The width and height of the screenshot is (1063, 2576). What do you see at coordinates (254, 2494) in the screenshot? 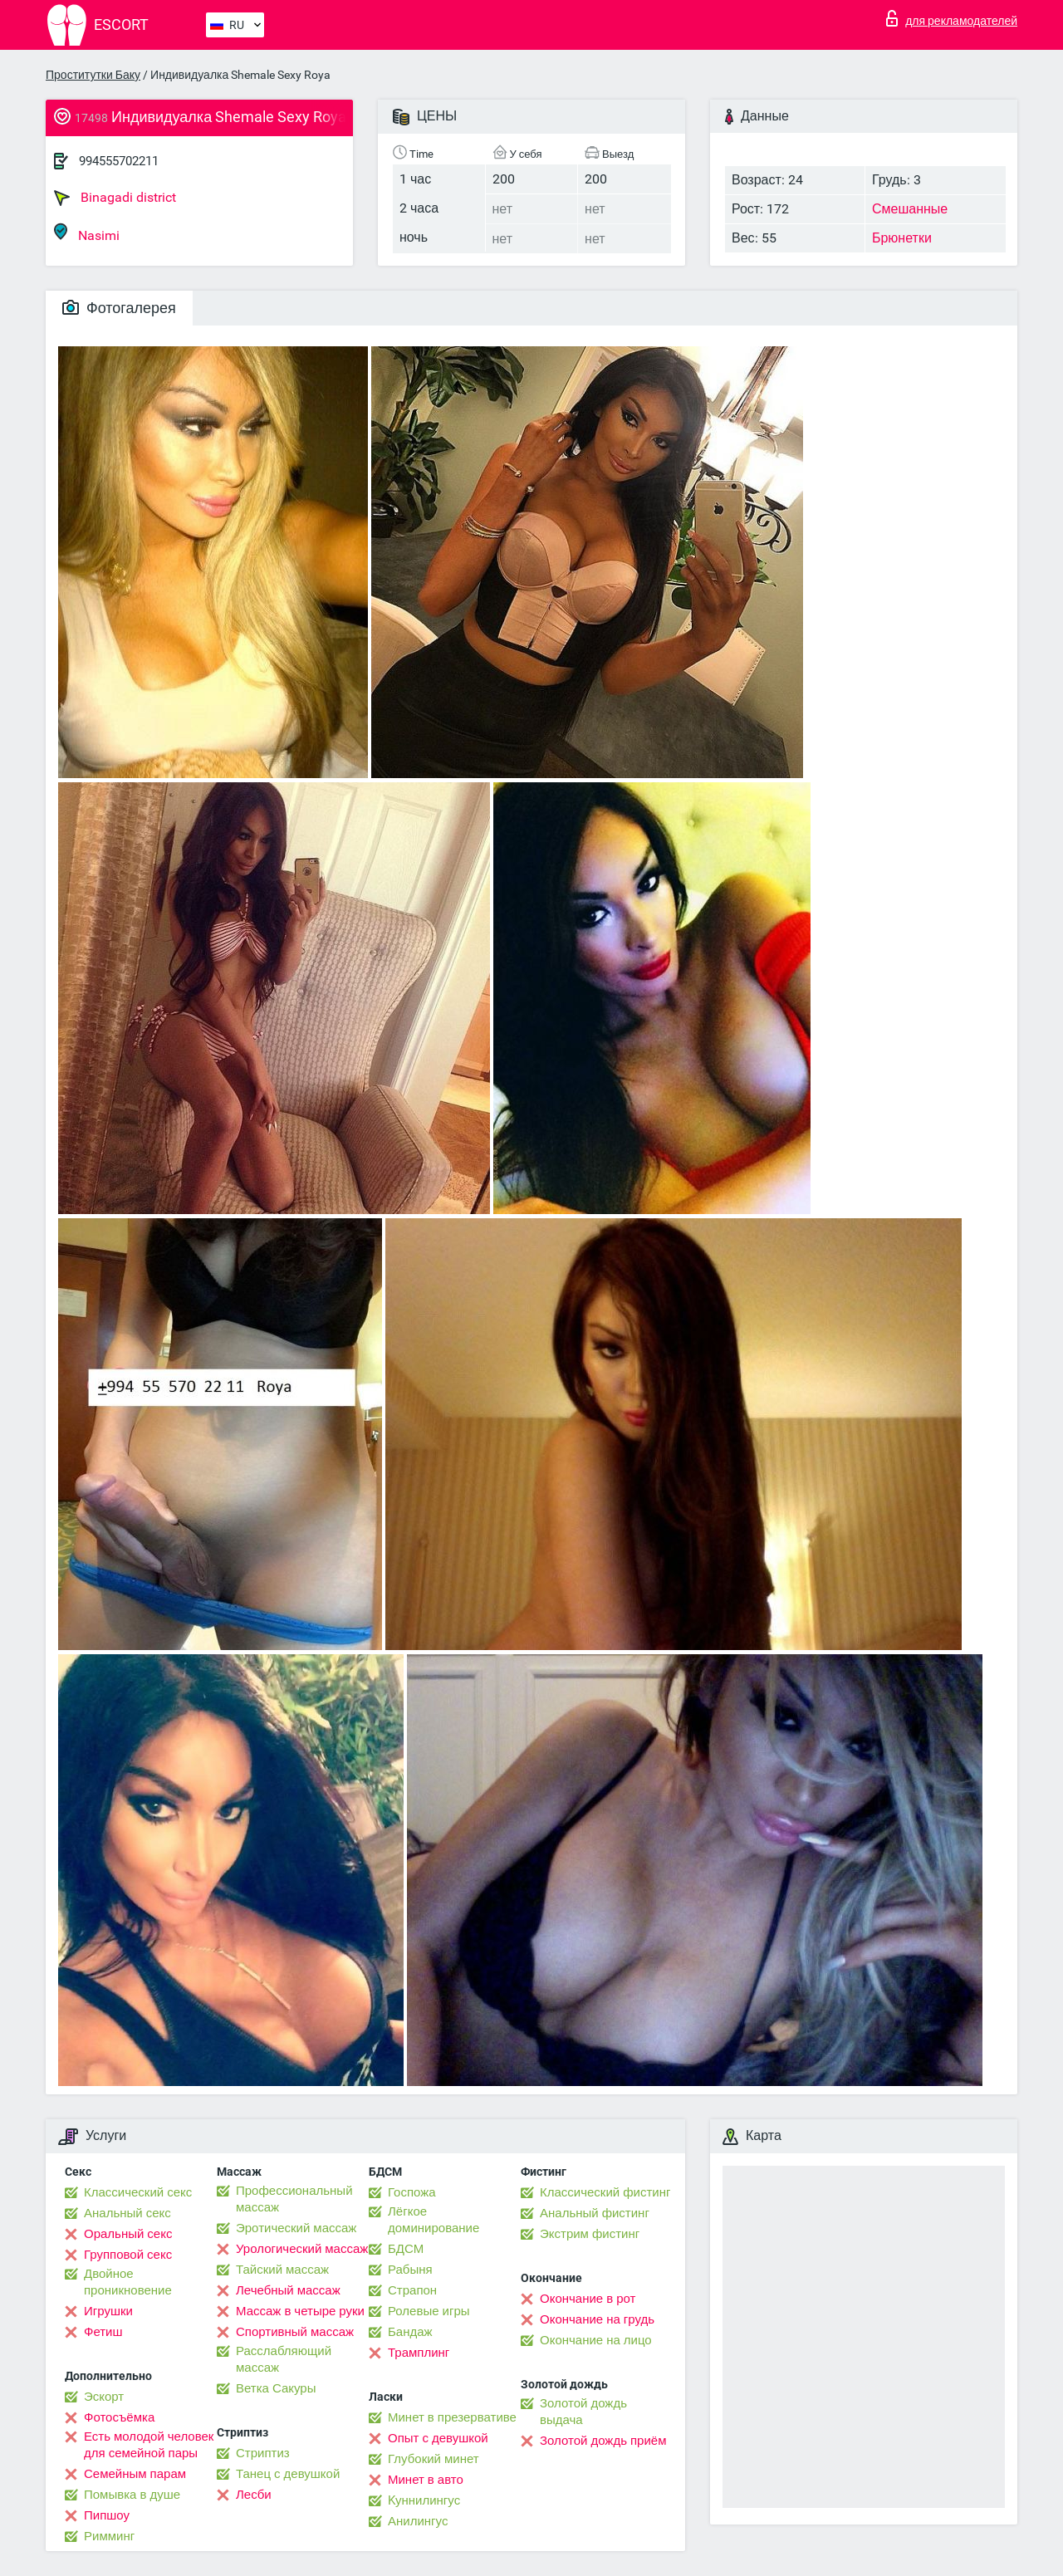
I see `Лесби` at bounding box center [254, 2494].